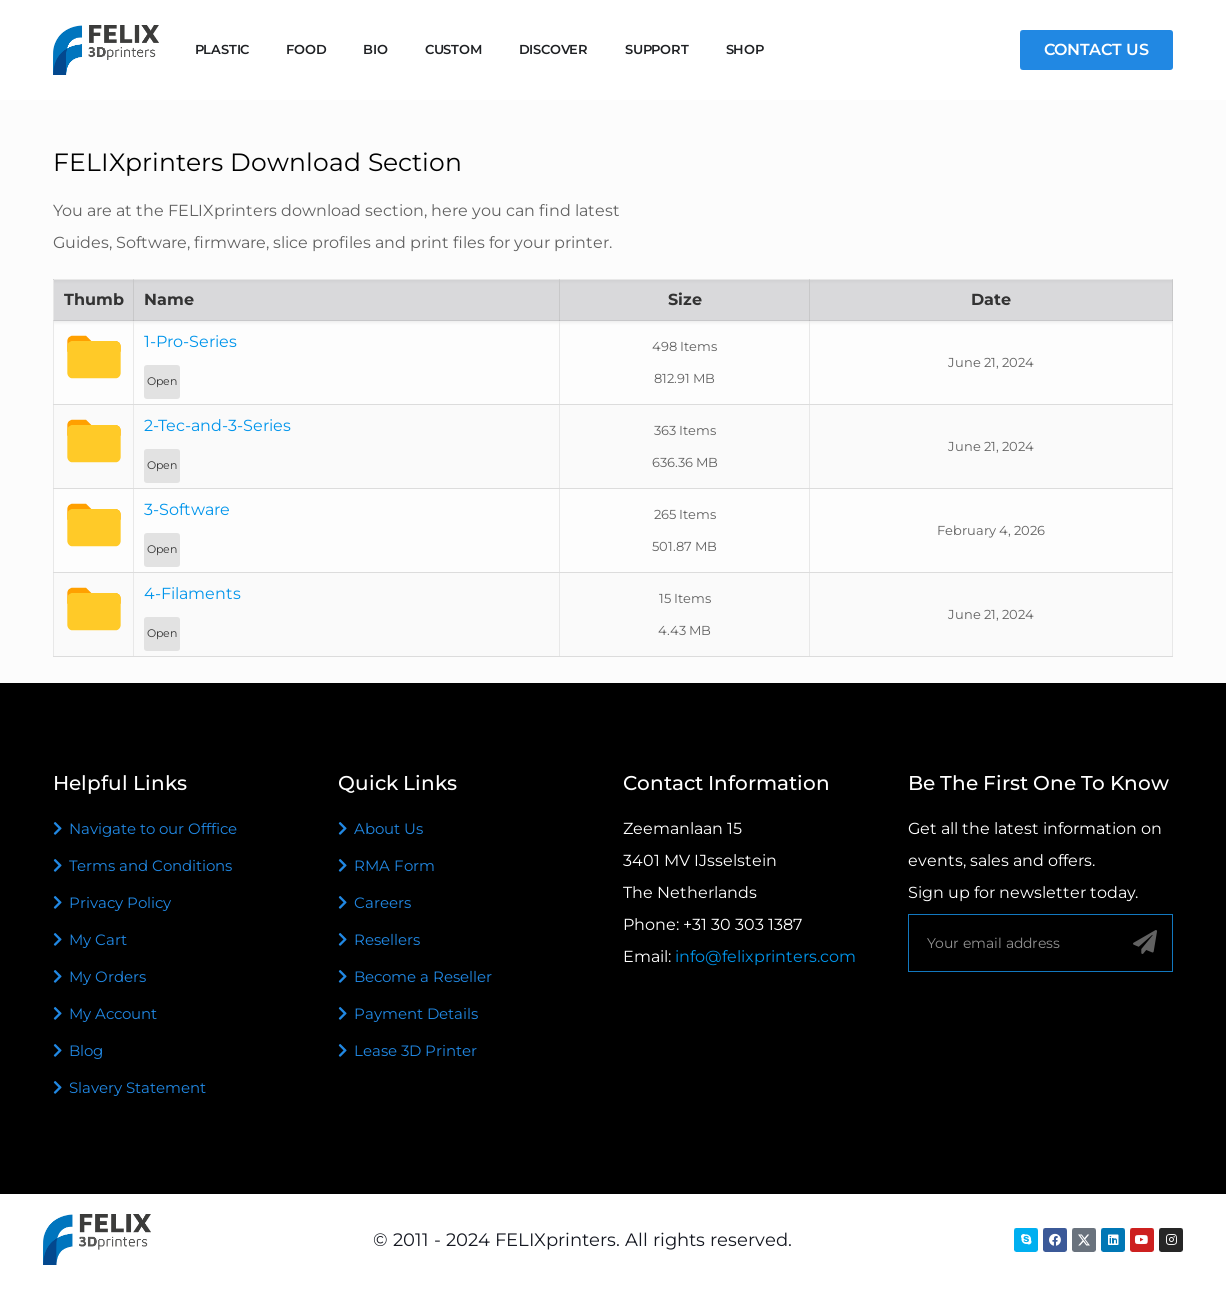 The image size is (1226, 1305). I want to click on 4-Filaments, so click(192, 593).